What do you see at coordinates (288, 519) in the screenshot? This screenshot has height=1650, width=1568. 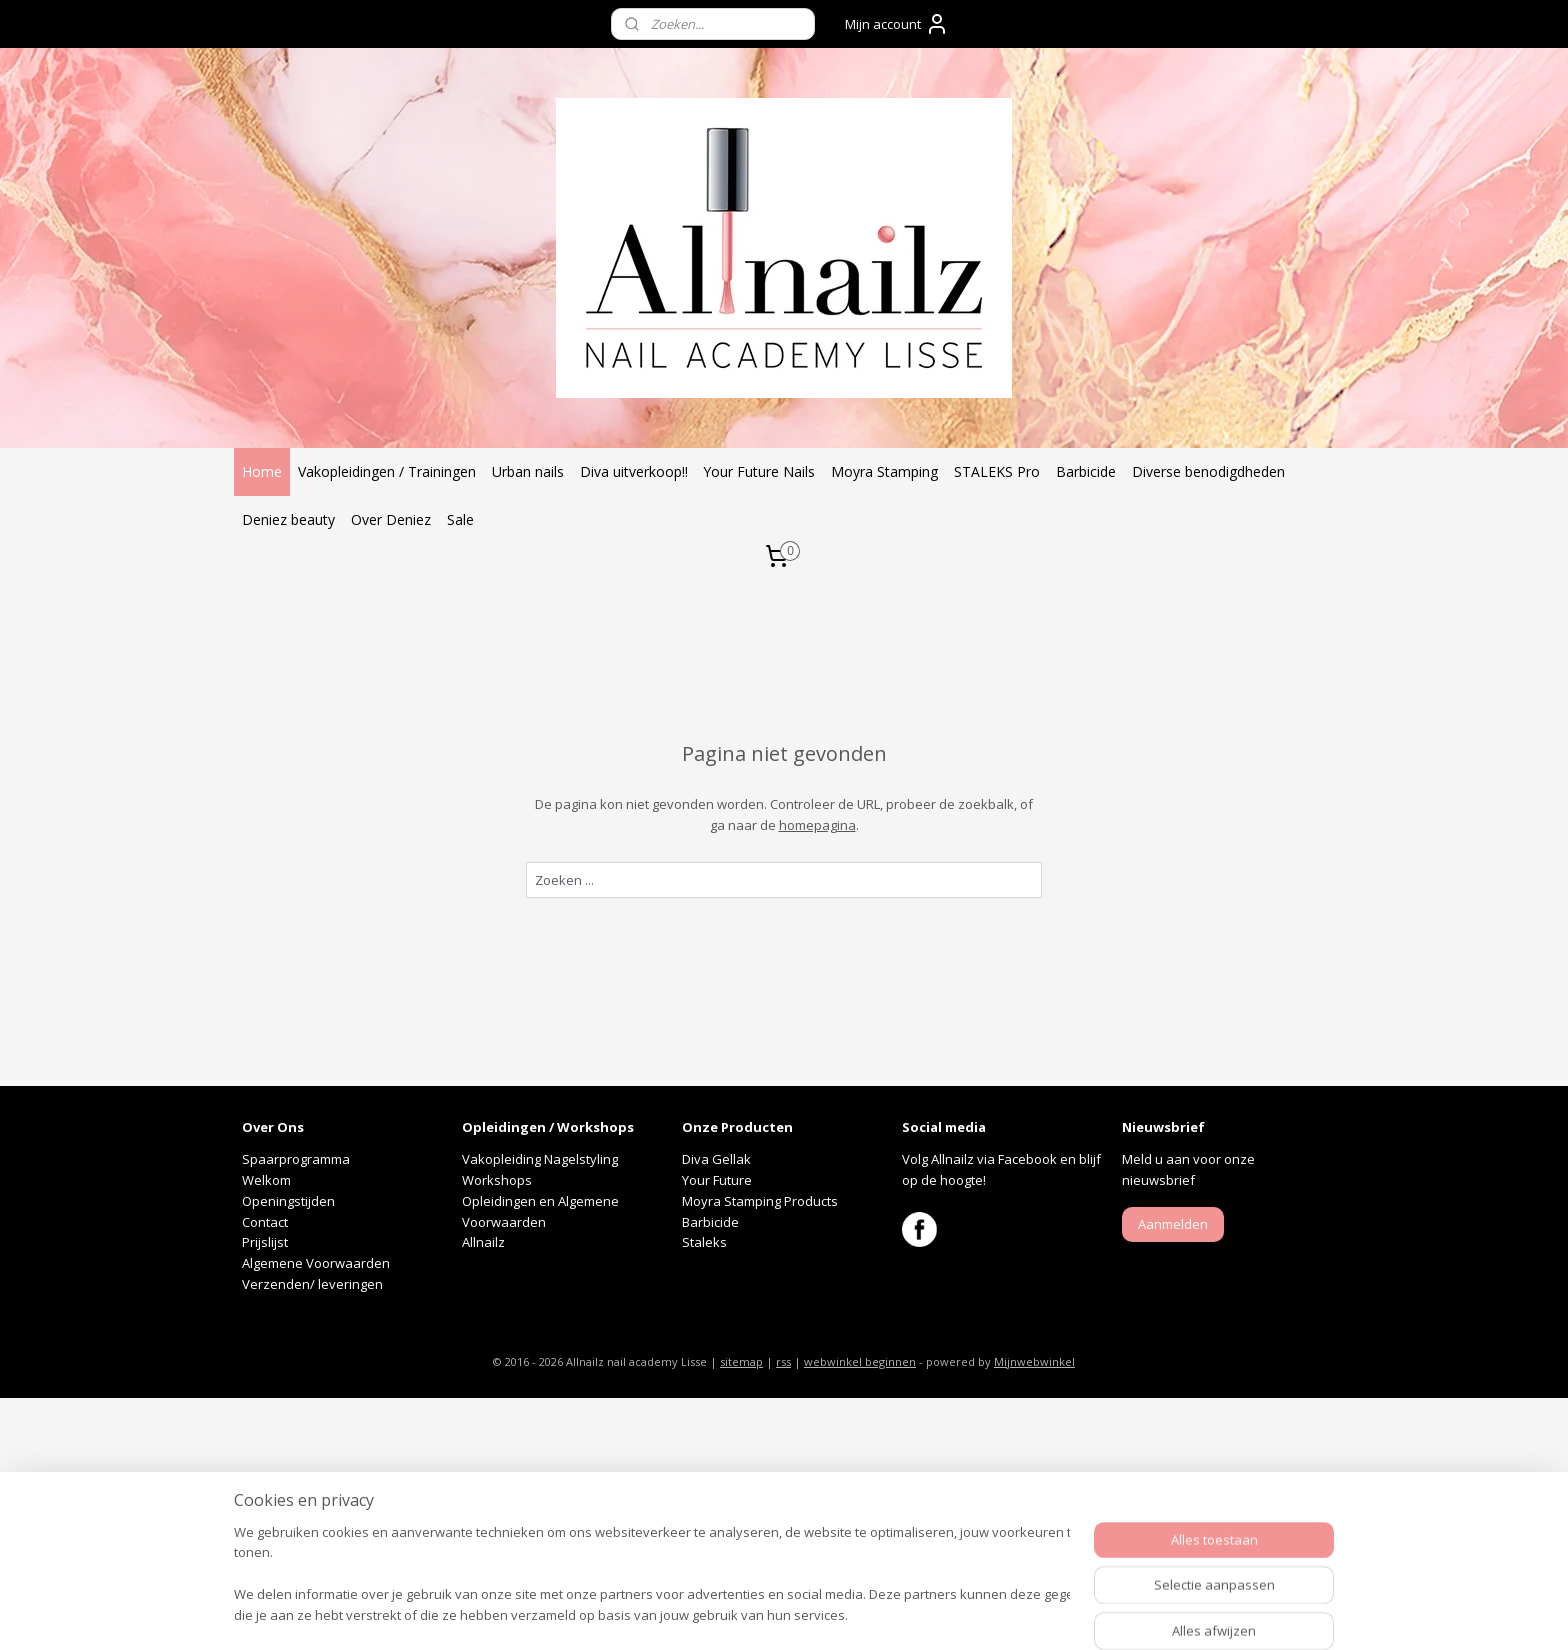 I see `Deniez beauty` at bounding box center [288, 519].